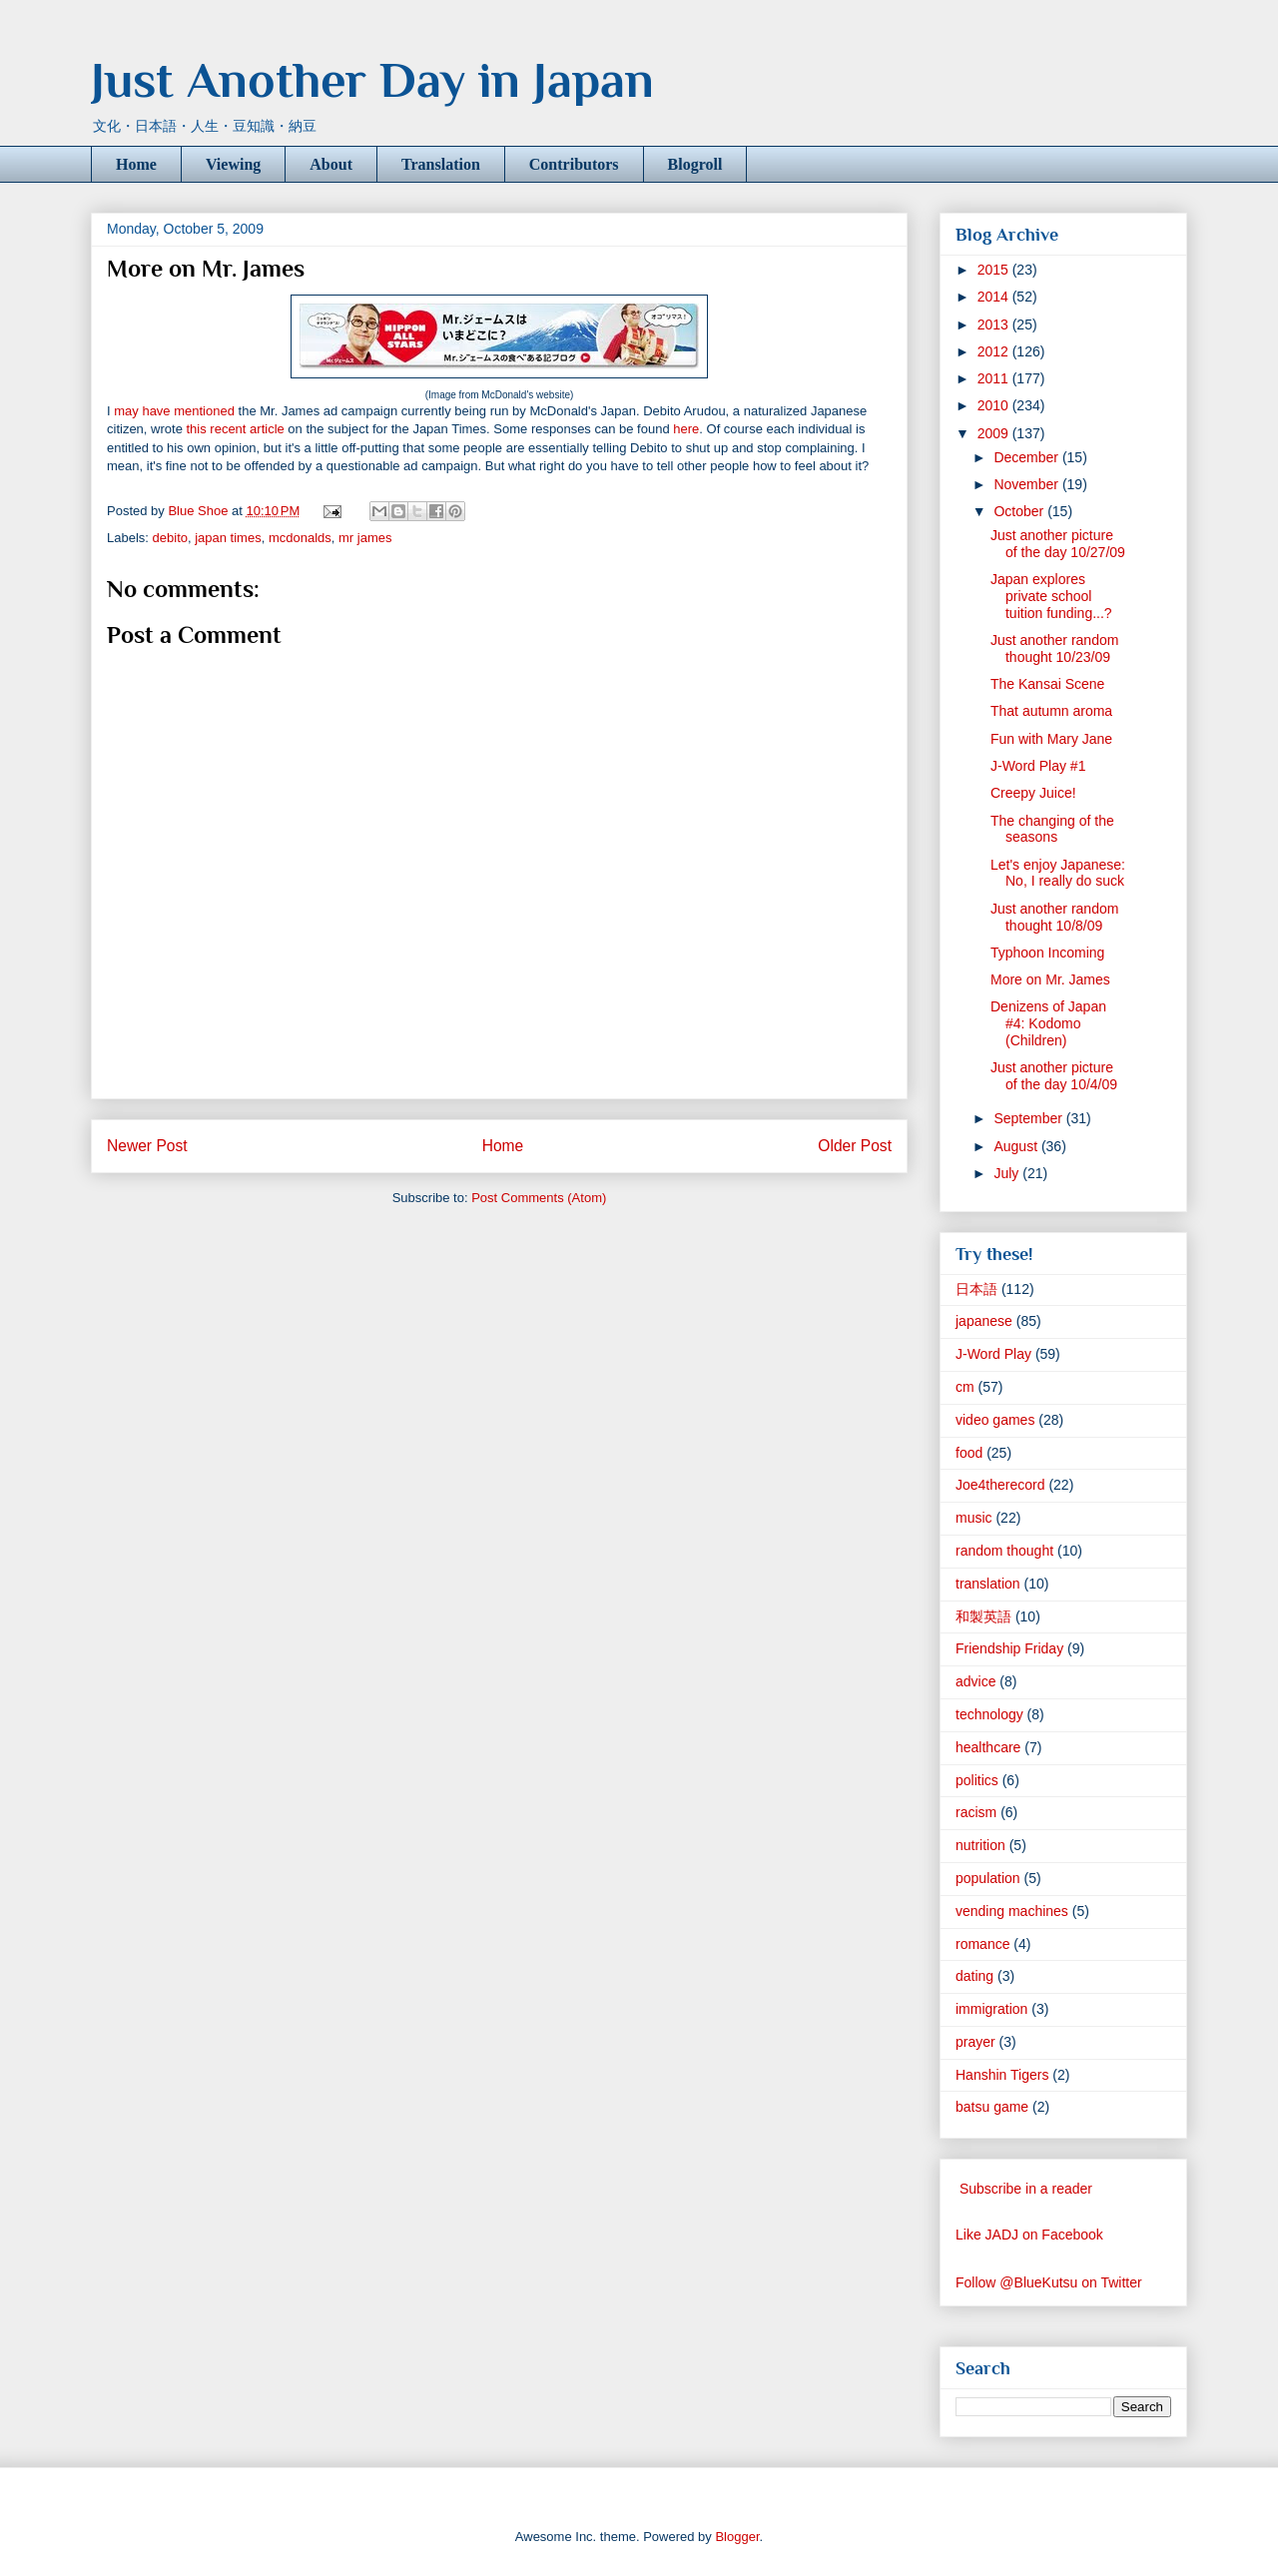 The height and width of the screenshot is (2576, 1278). I want to click on October, so click(1020, 511).